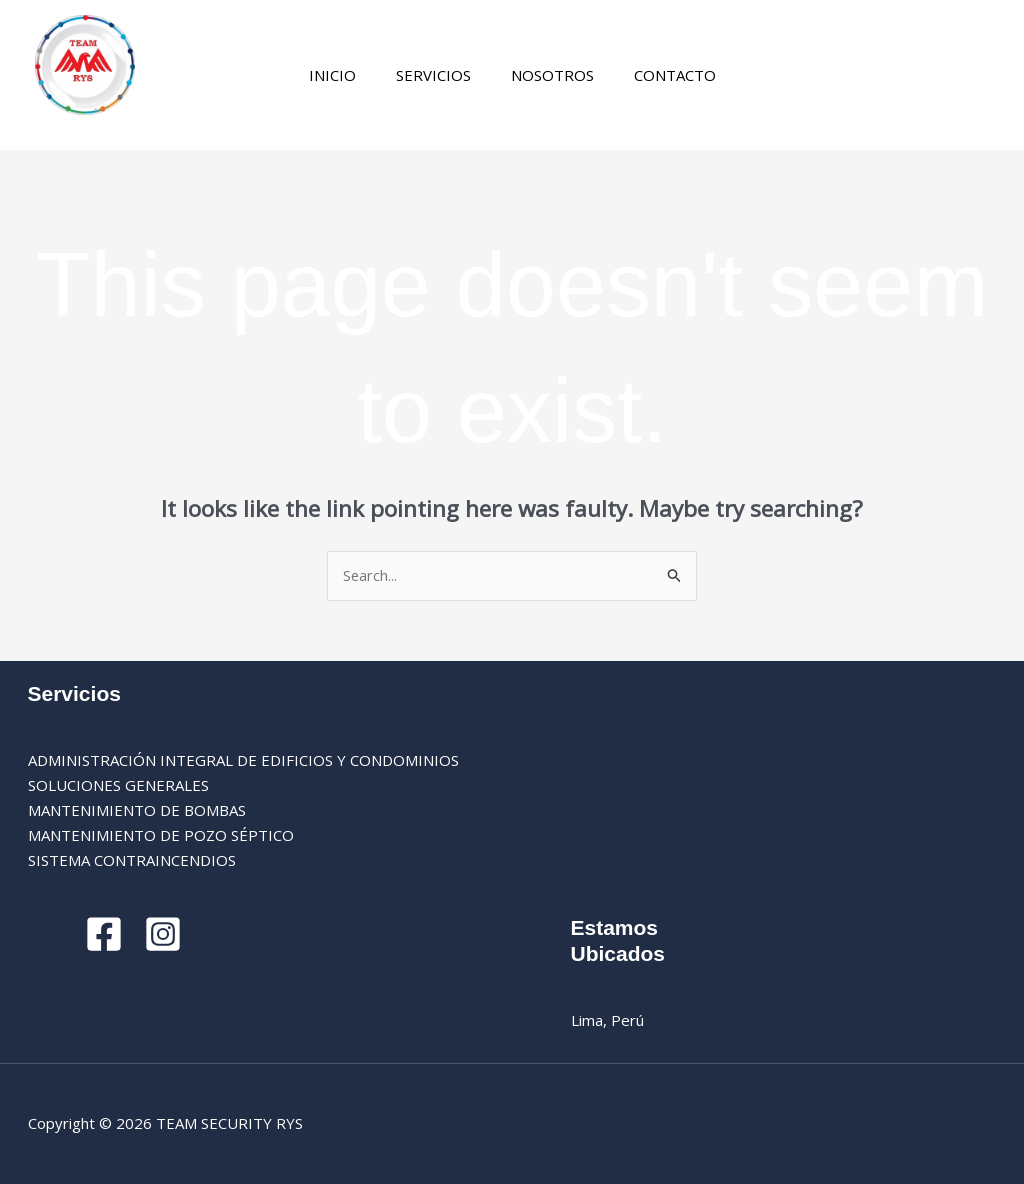 This screenshot has height=1184, width=1024. Describe the element at coordinates (347, 75) in the screenshot. I see `INICIO` at that location.